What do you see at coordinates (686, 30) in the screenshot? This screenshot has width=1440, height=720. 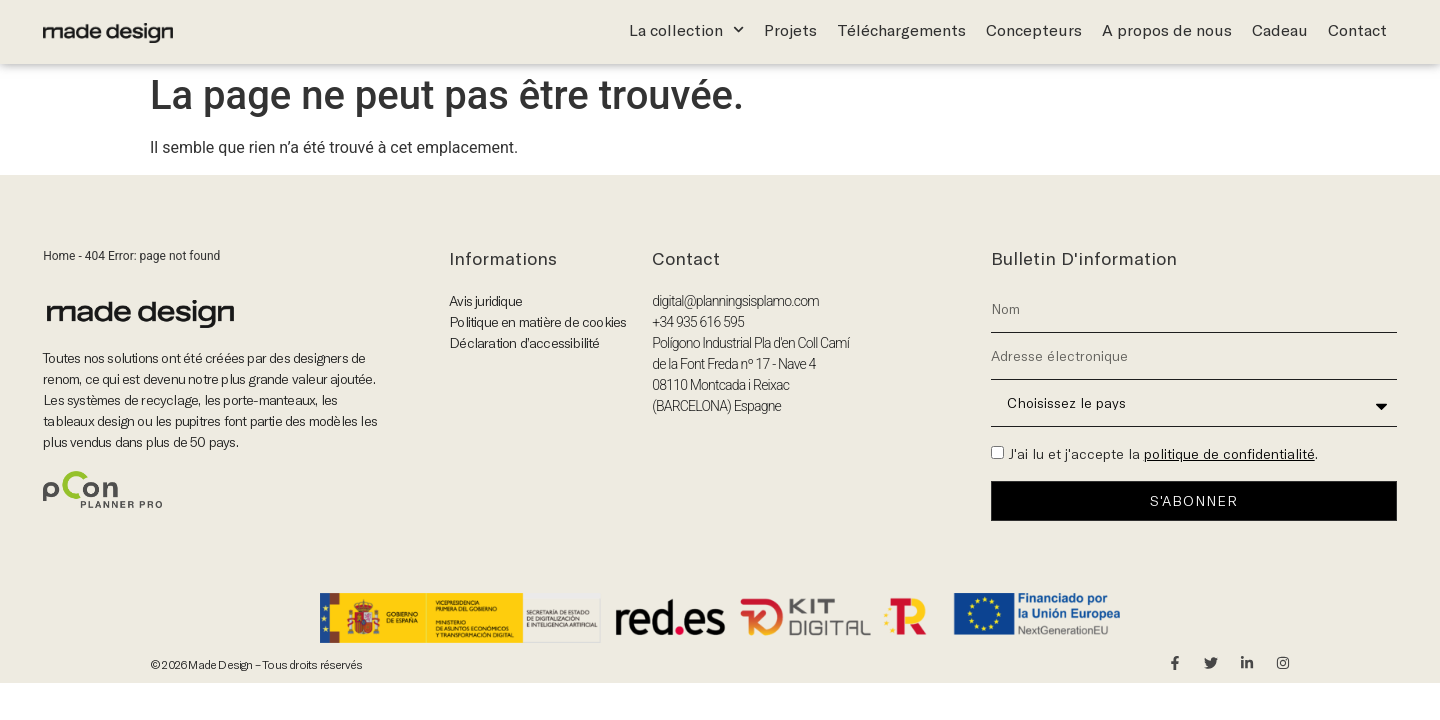 I see `La collection` at bounding box center [686, 30].